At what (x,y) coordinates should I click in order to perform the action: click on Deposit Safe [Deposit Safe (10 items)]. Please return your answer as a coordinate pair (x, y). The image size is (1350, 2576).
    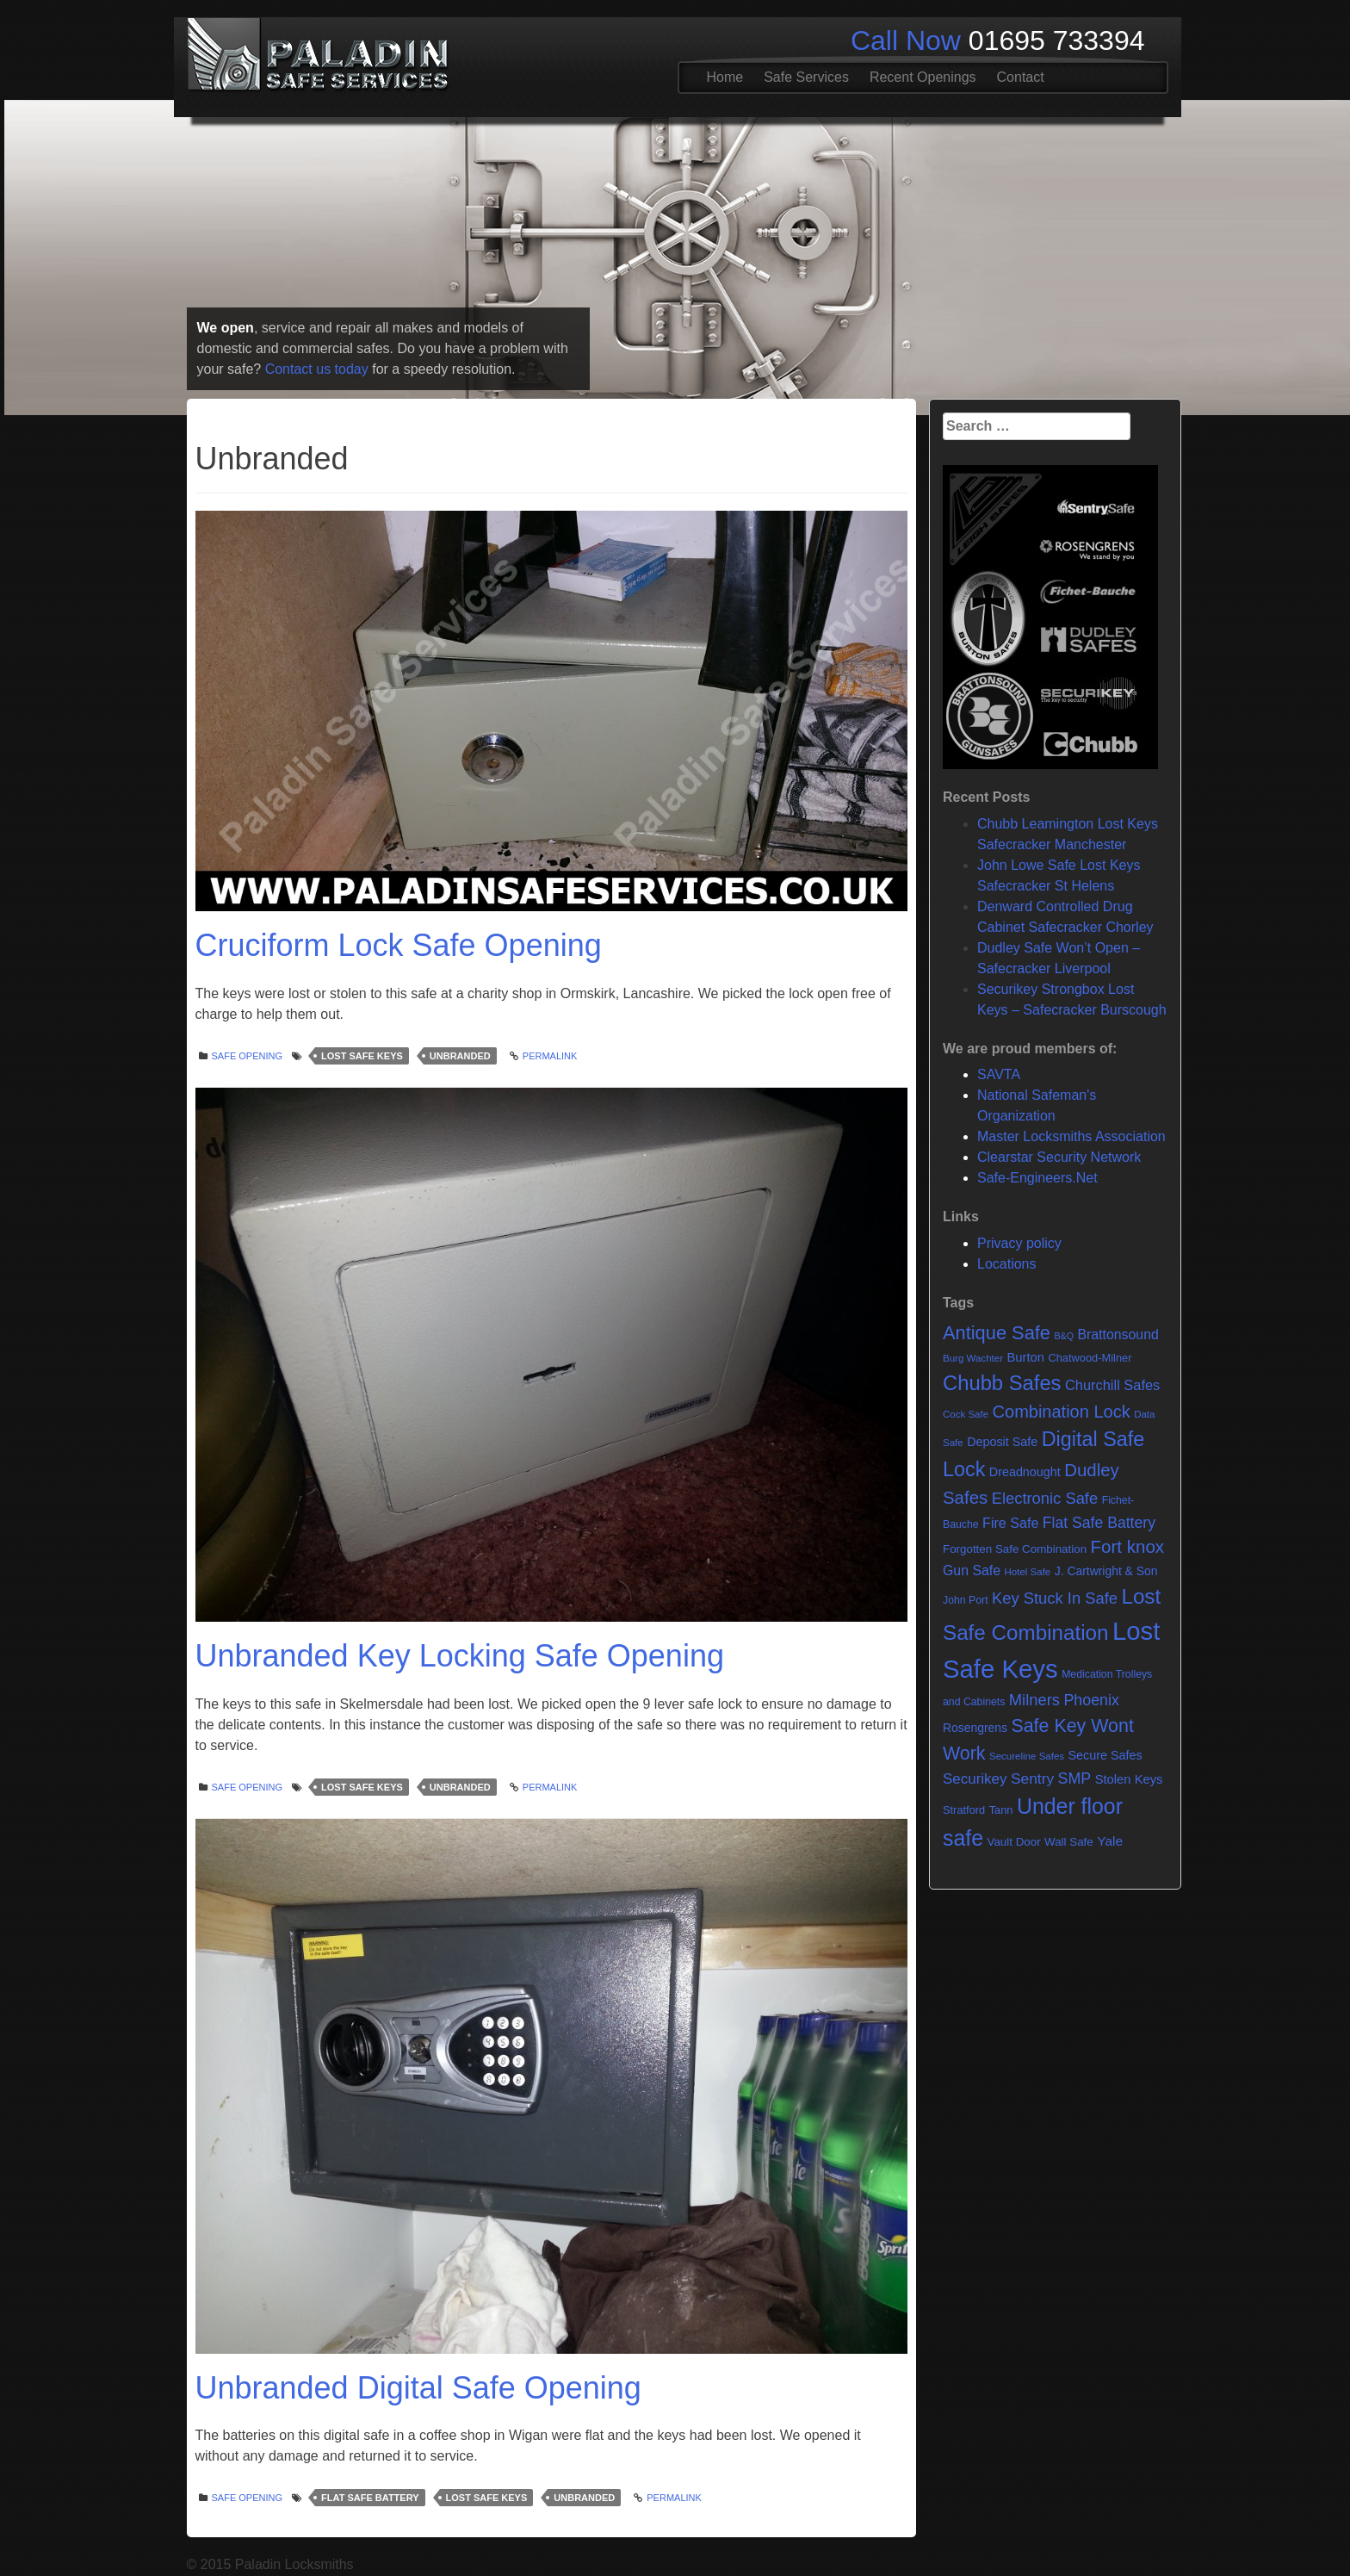
    Looking at the image, I should click on (1002, 1442).